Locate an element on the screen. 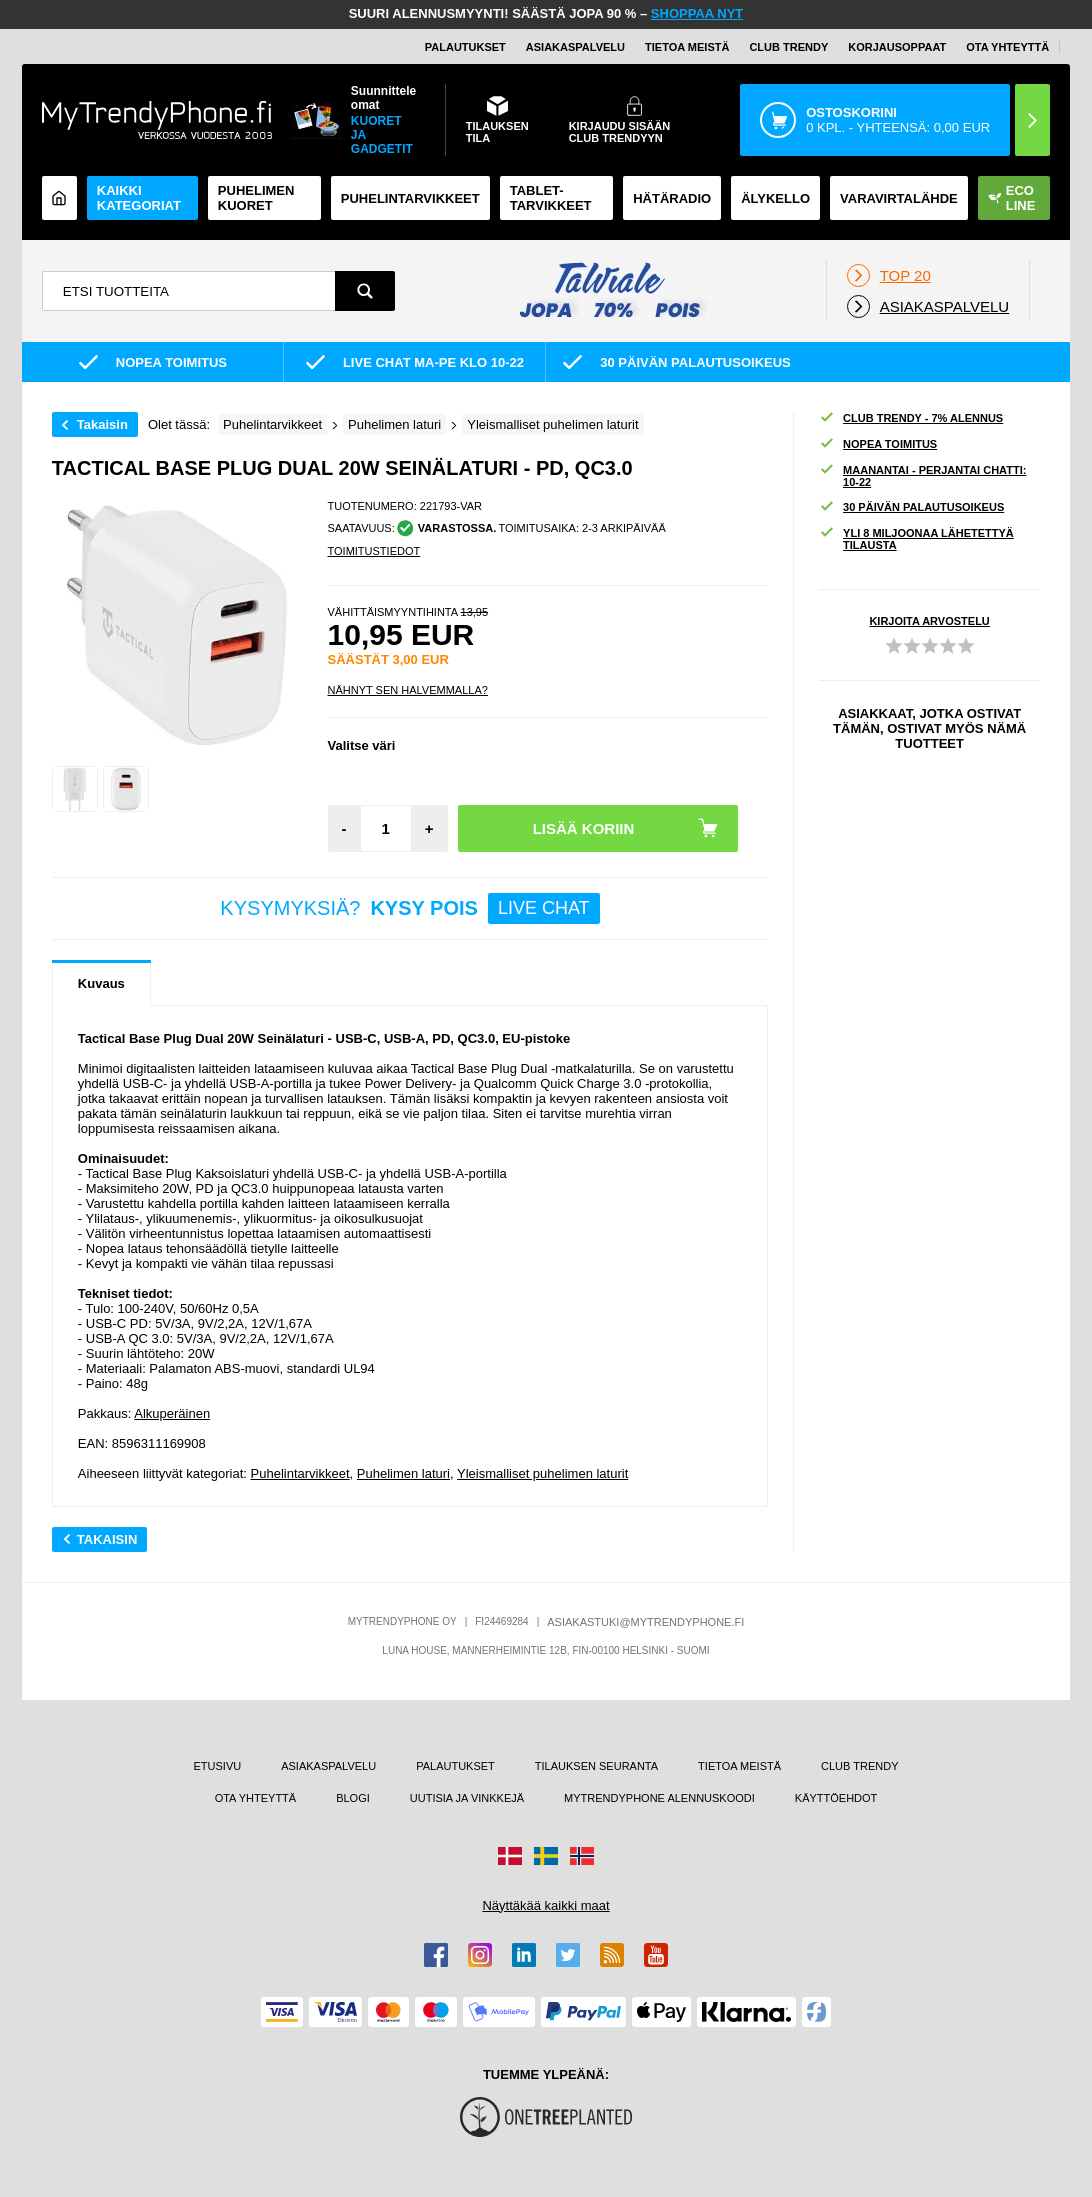  UUTISIA JA VINKKEJÄ is located at coordinates (467, 1798).